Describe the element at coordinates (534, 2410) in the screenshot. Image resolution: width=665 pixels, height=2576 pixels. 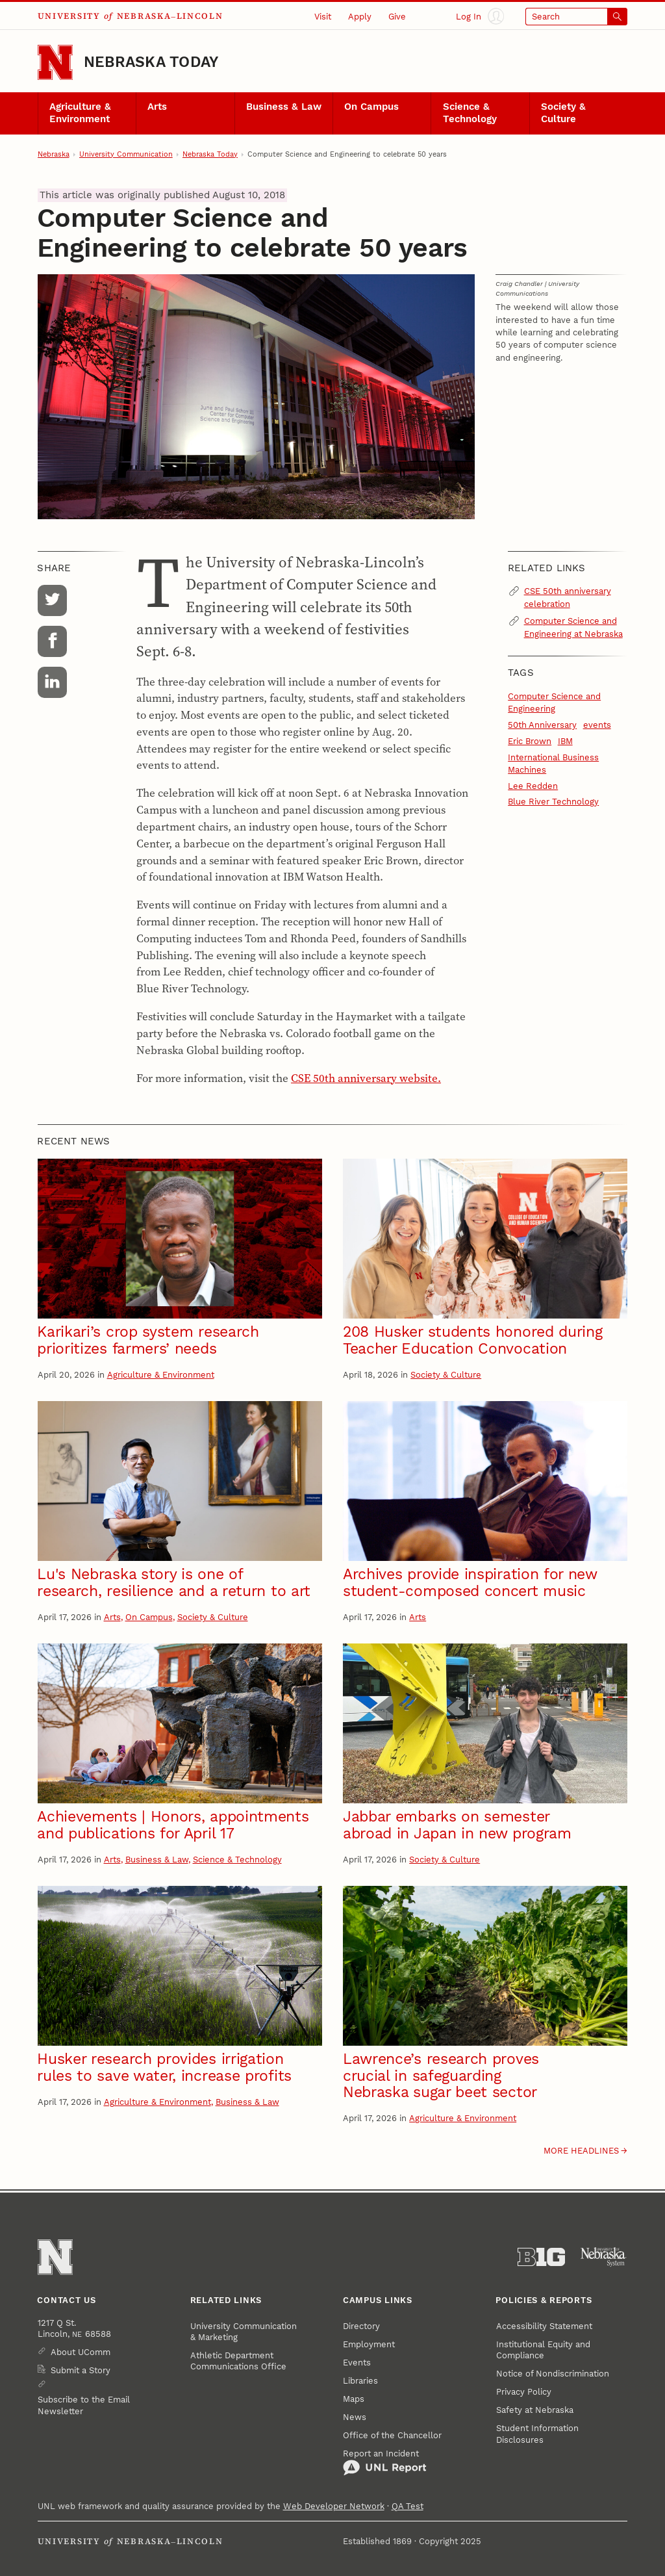
I see `Safety at Nebraska` at that location.